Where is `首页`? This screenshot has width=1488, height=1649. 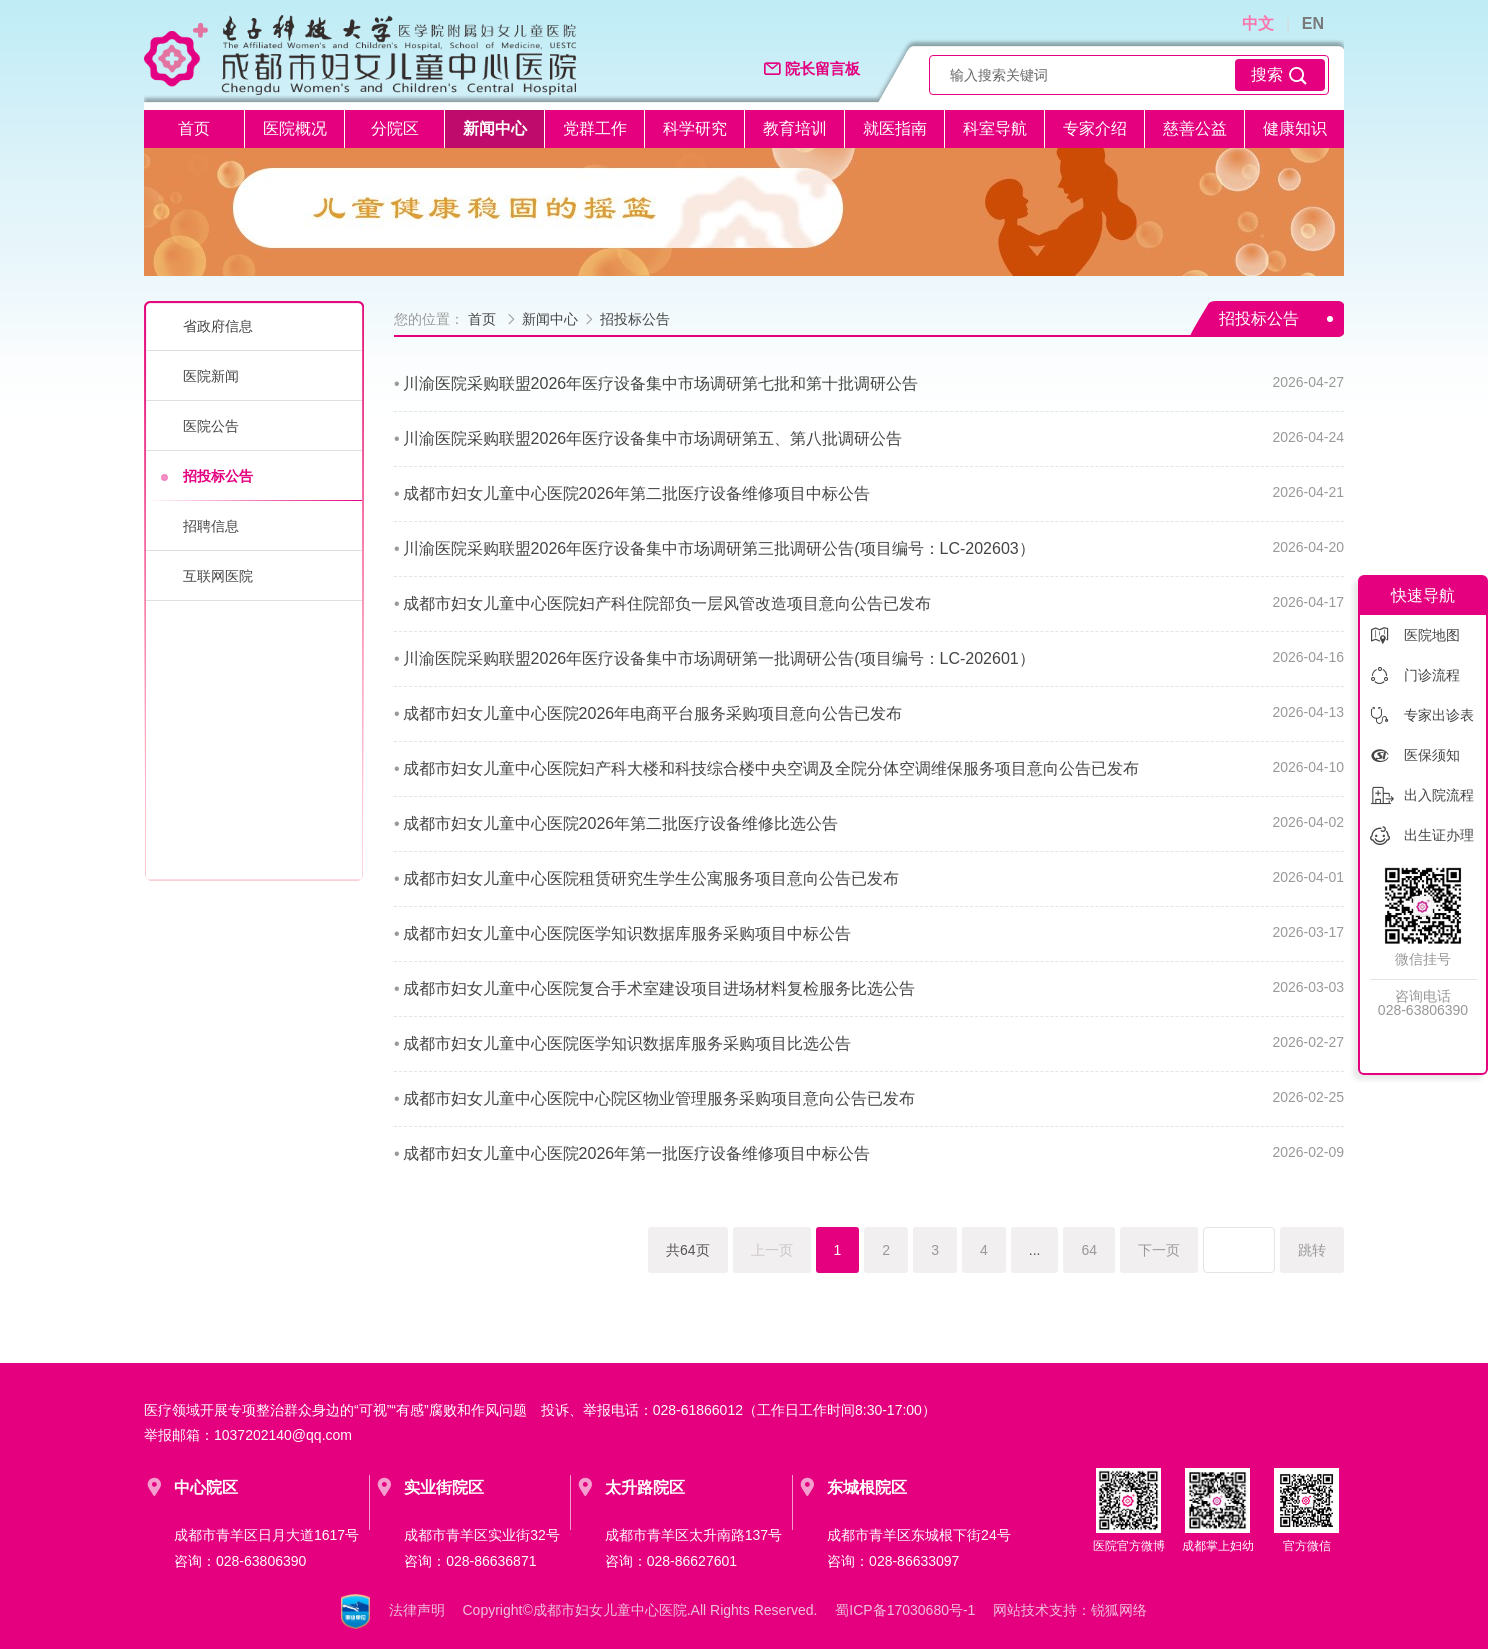 首页 is located at coordinates (194, 128).